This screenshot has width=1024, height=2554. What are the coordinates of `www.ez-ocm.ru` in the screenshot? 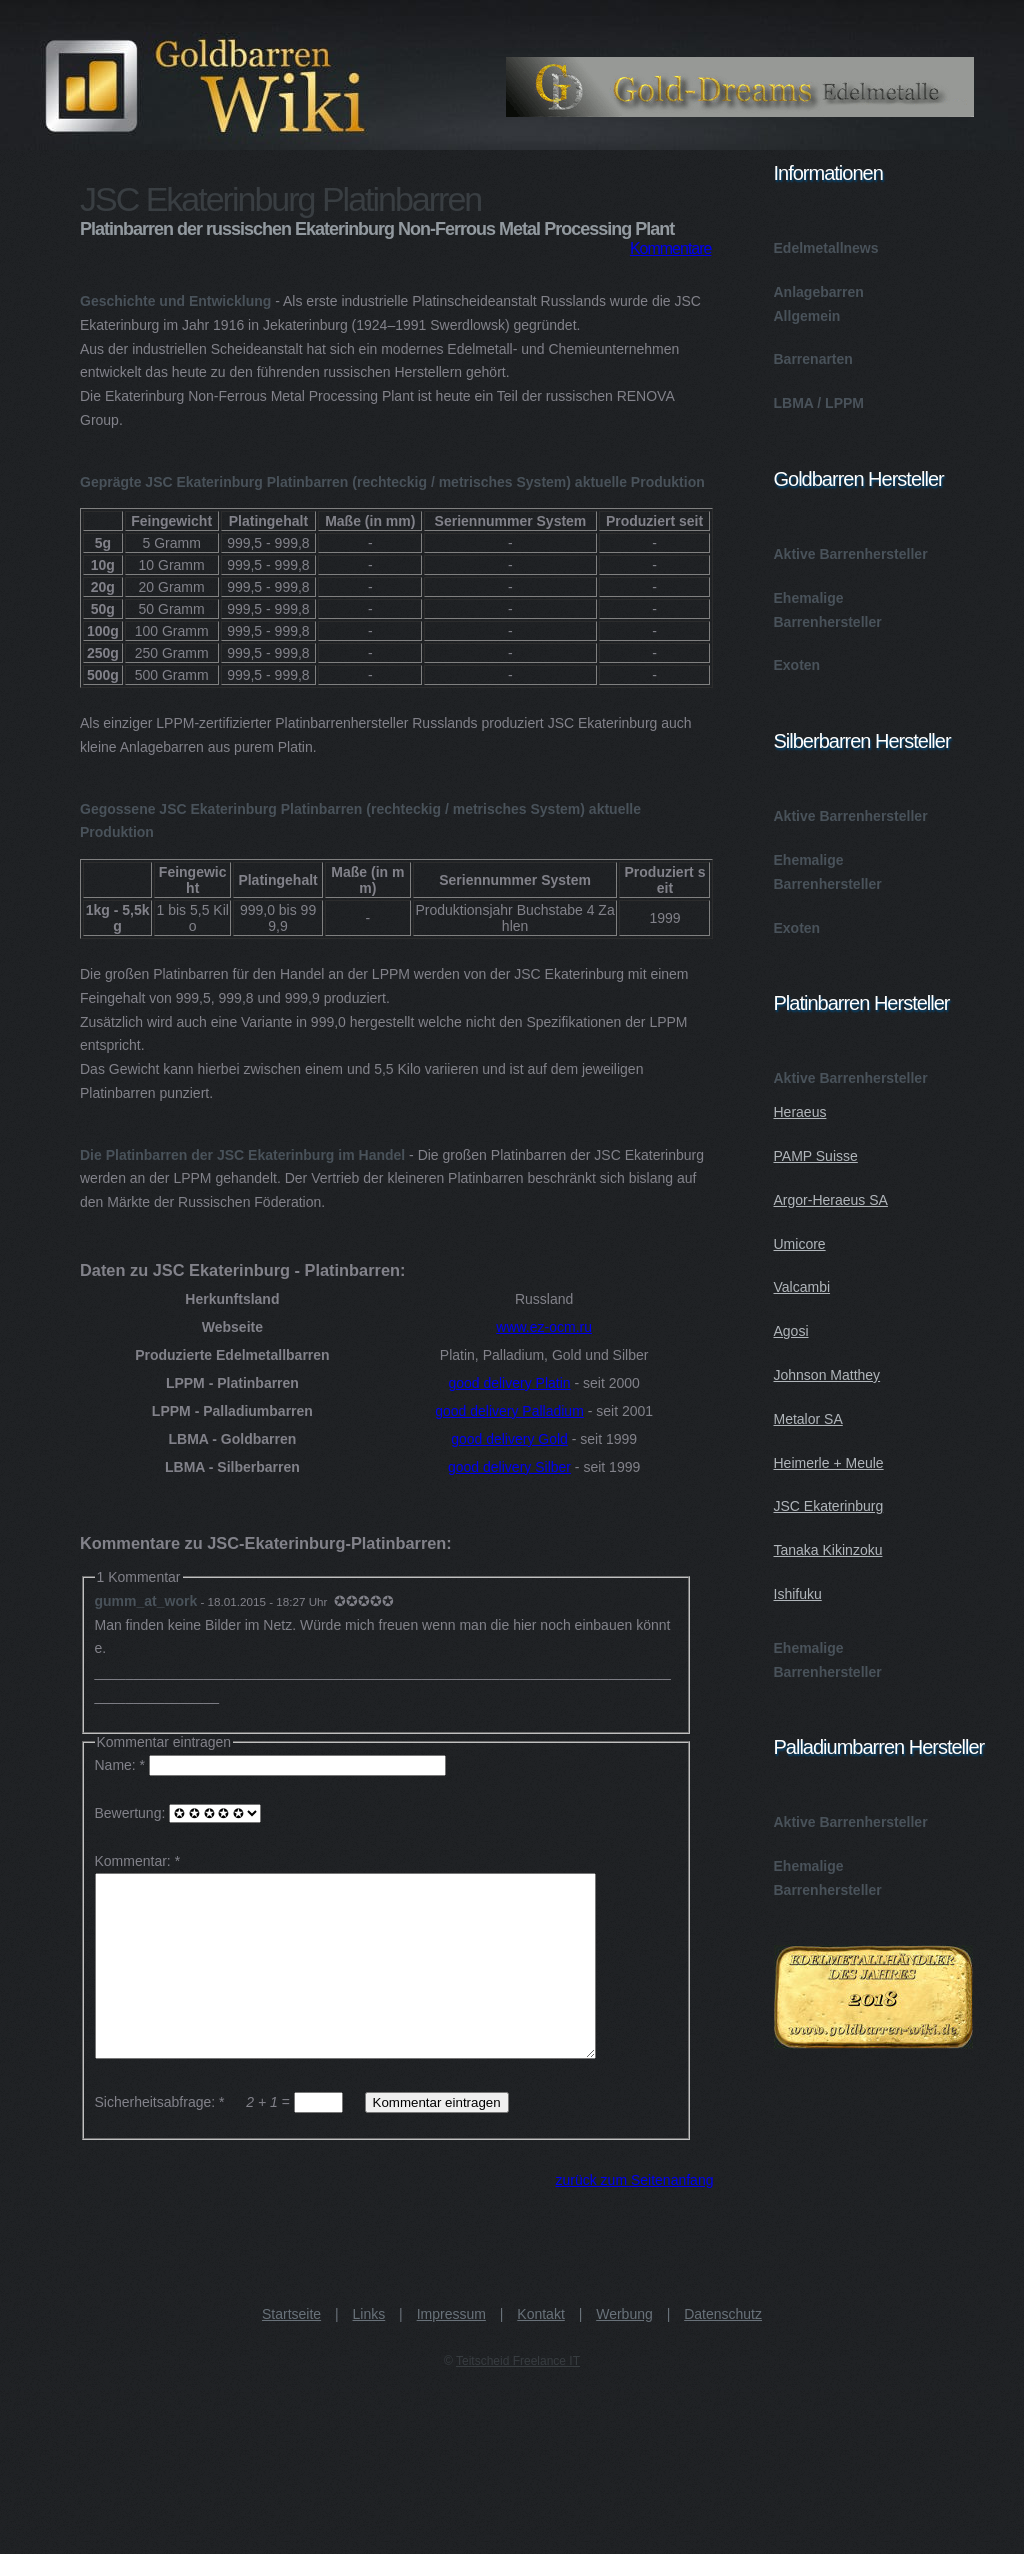 It's located at (544, 1327).